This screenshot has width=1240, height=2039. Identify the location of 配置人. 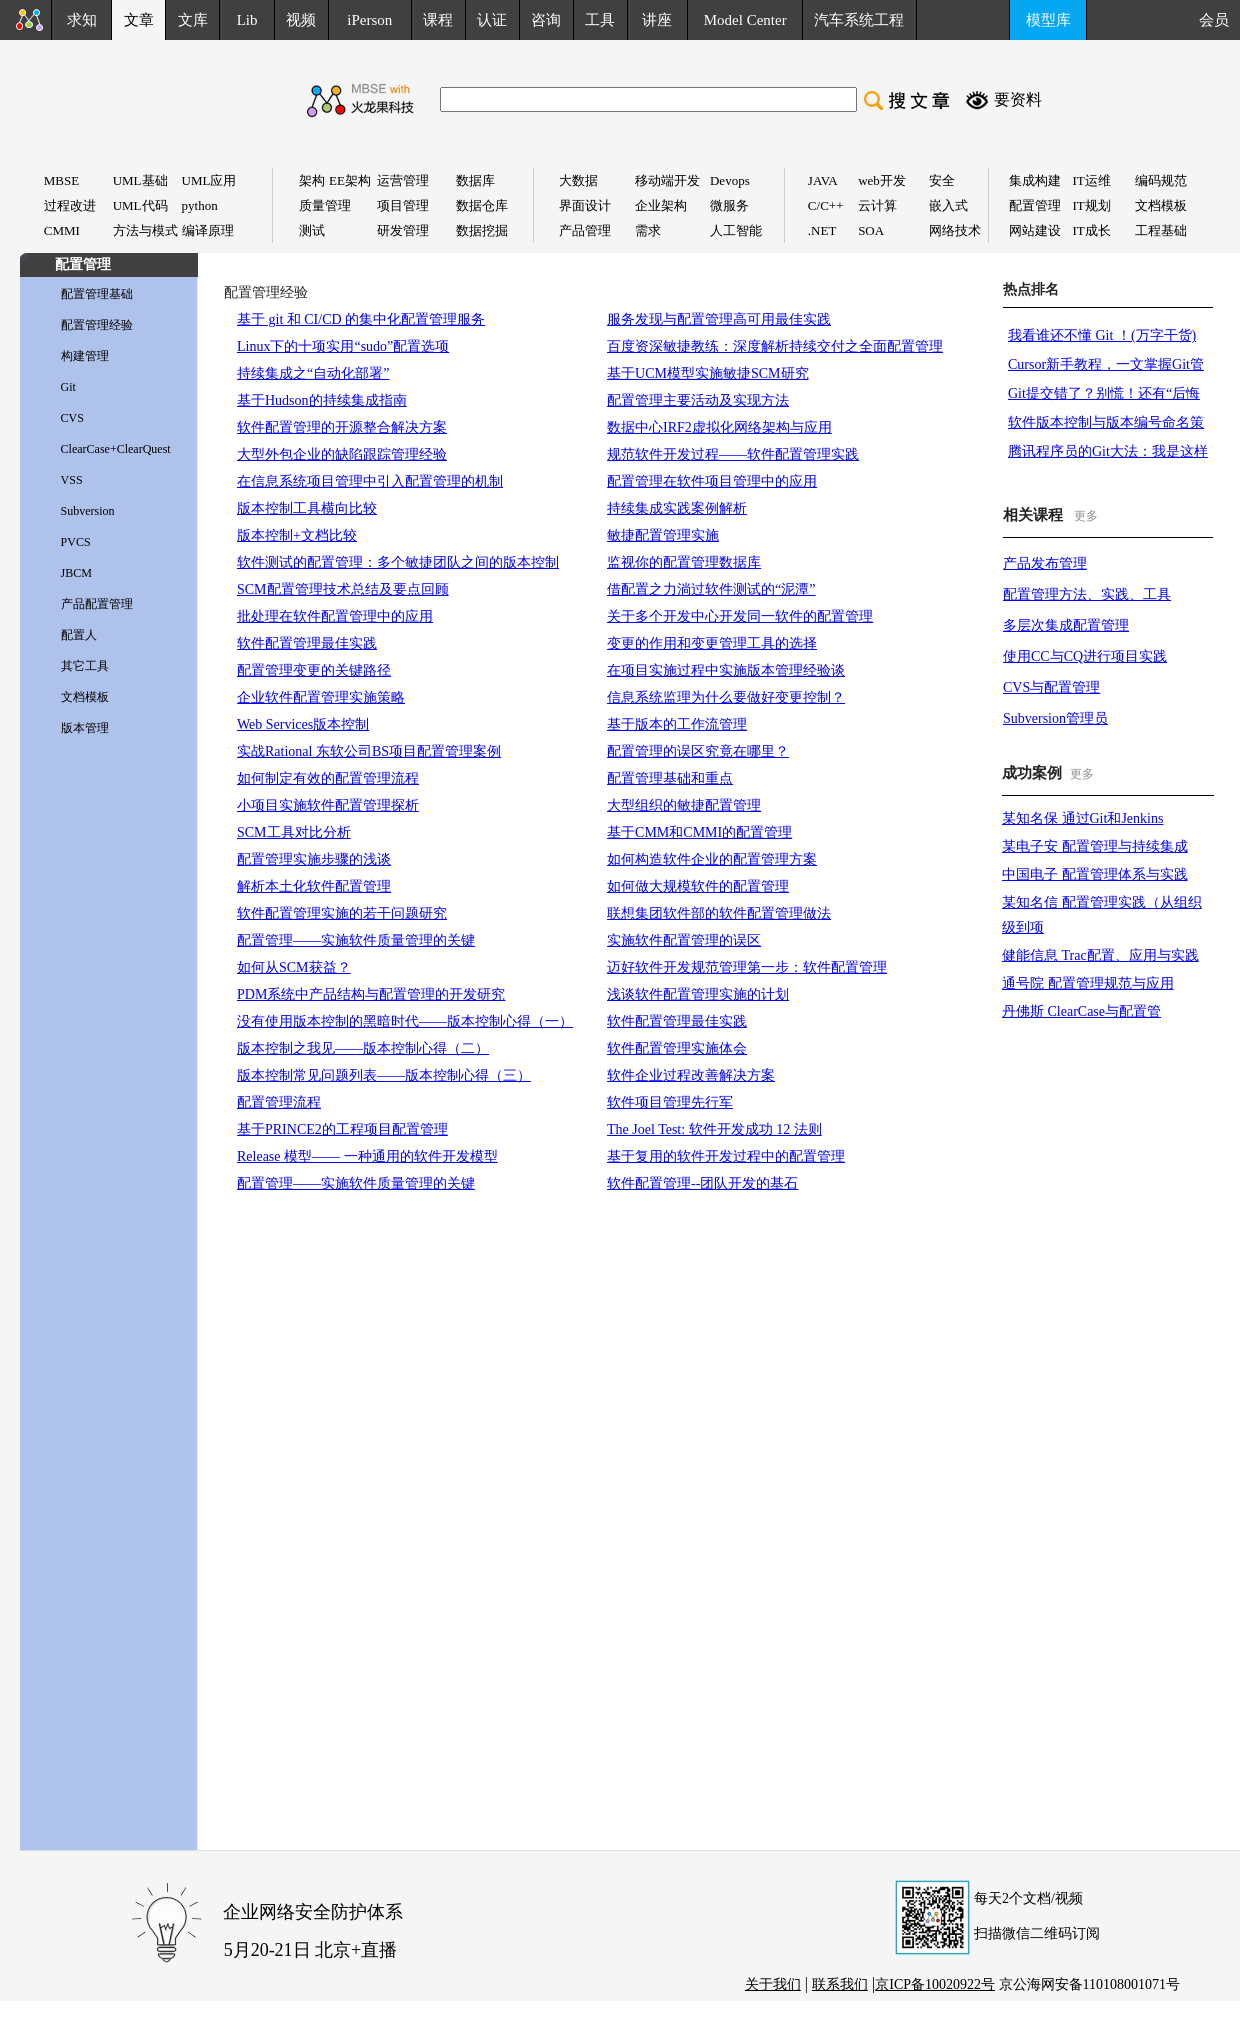
(79, 635).